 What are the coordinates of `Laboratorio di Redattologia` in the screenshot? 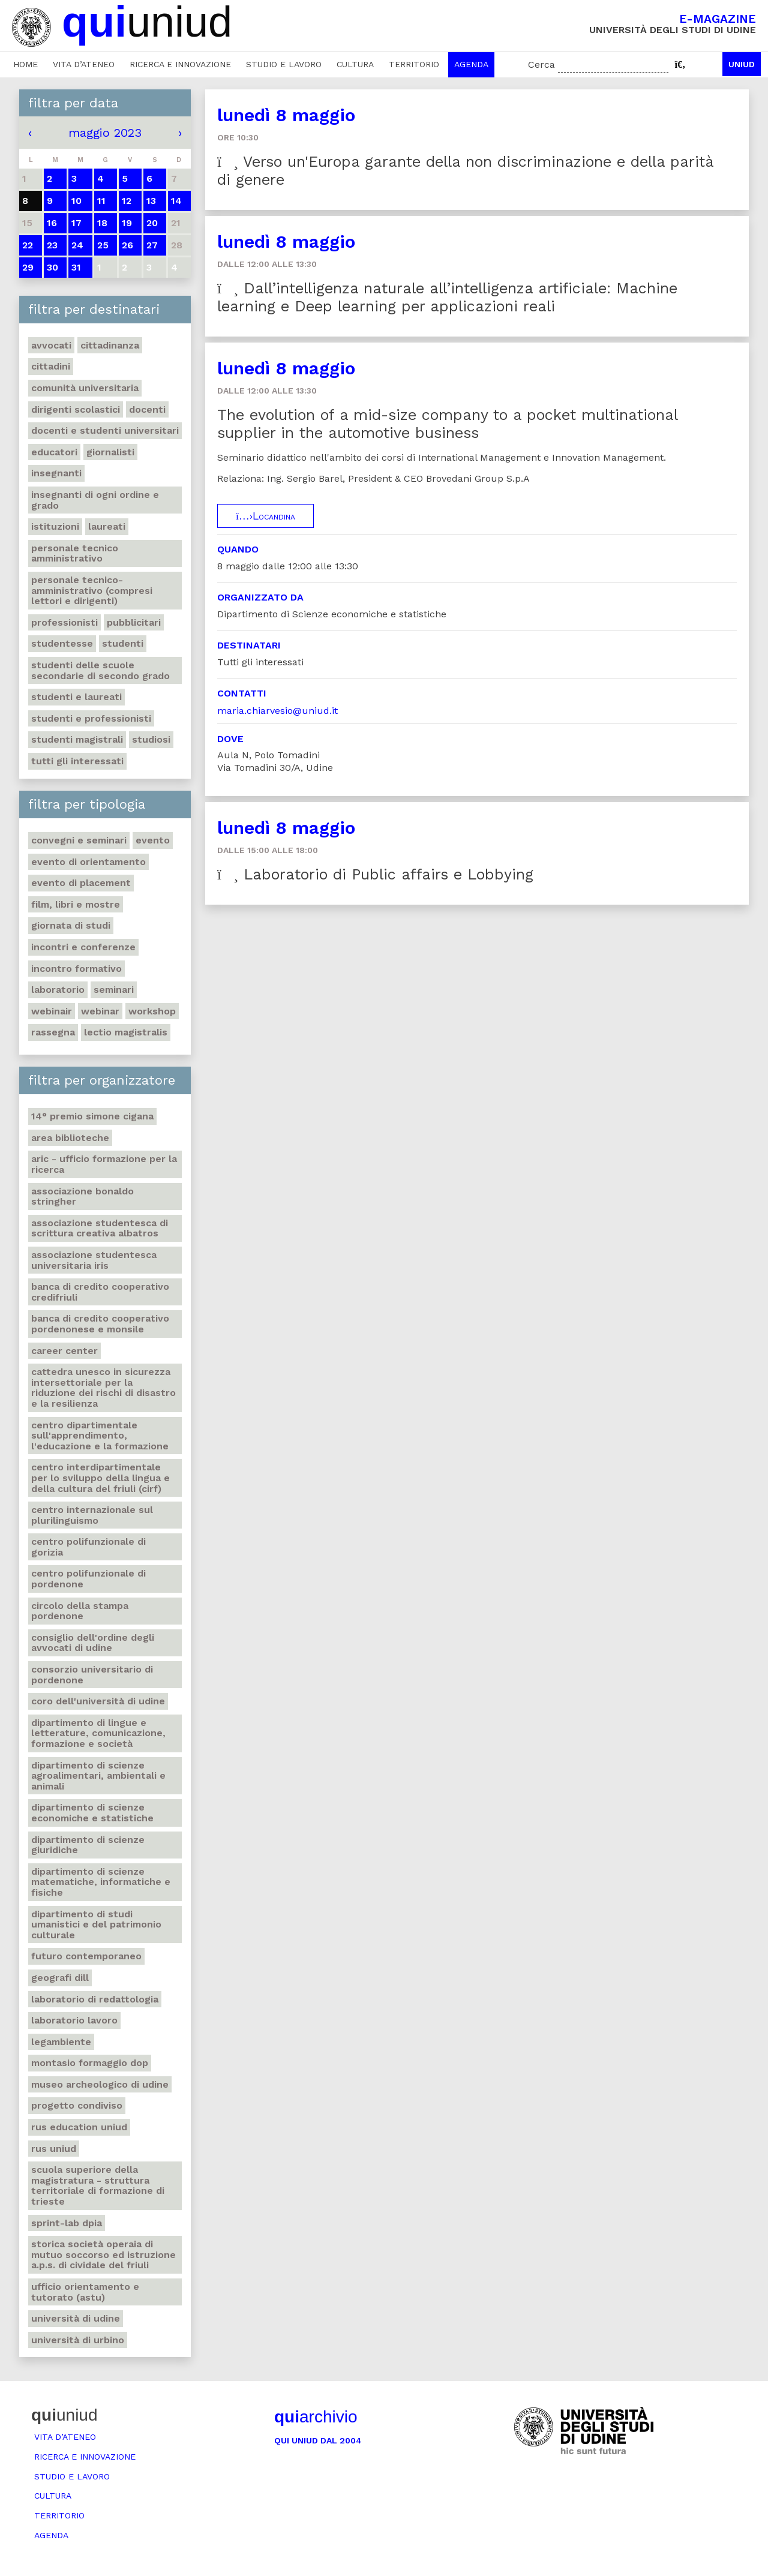 It's located at (94, 1999).